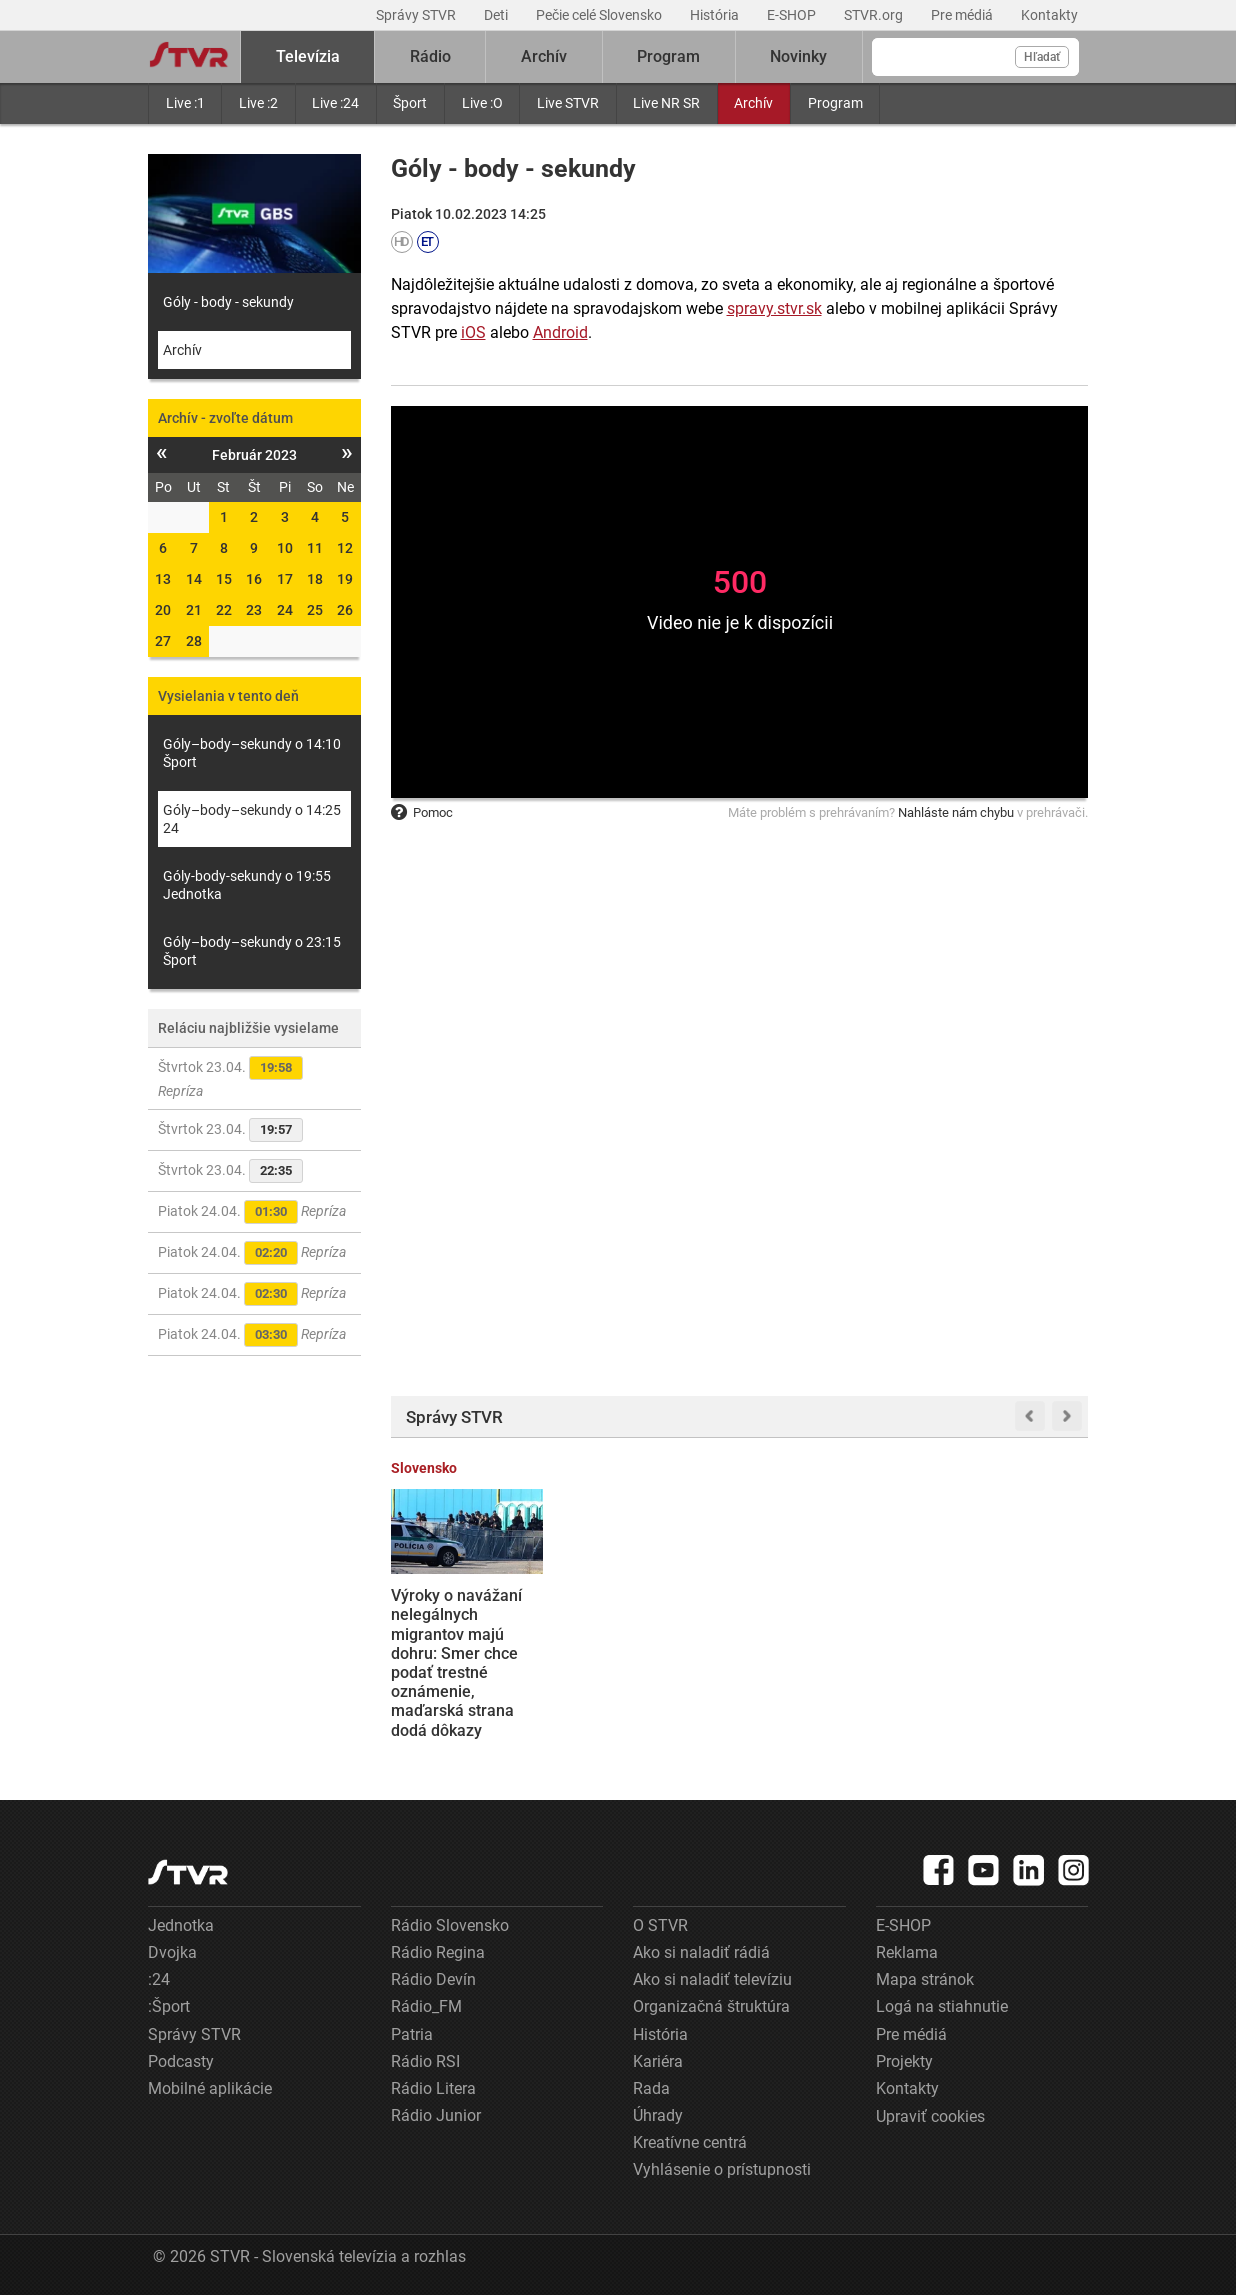 The height and width of the screenshot is (2295, 1236). Describe the element at coordinates (433, 1979) in the screenshot. I see `Rádio Devín` at that location.